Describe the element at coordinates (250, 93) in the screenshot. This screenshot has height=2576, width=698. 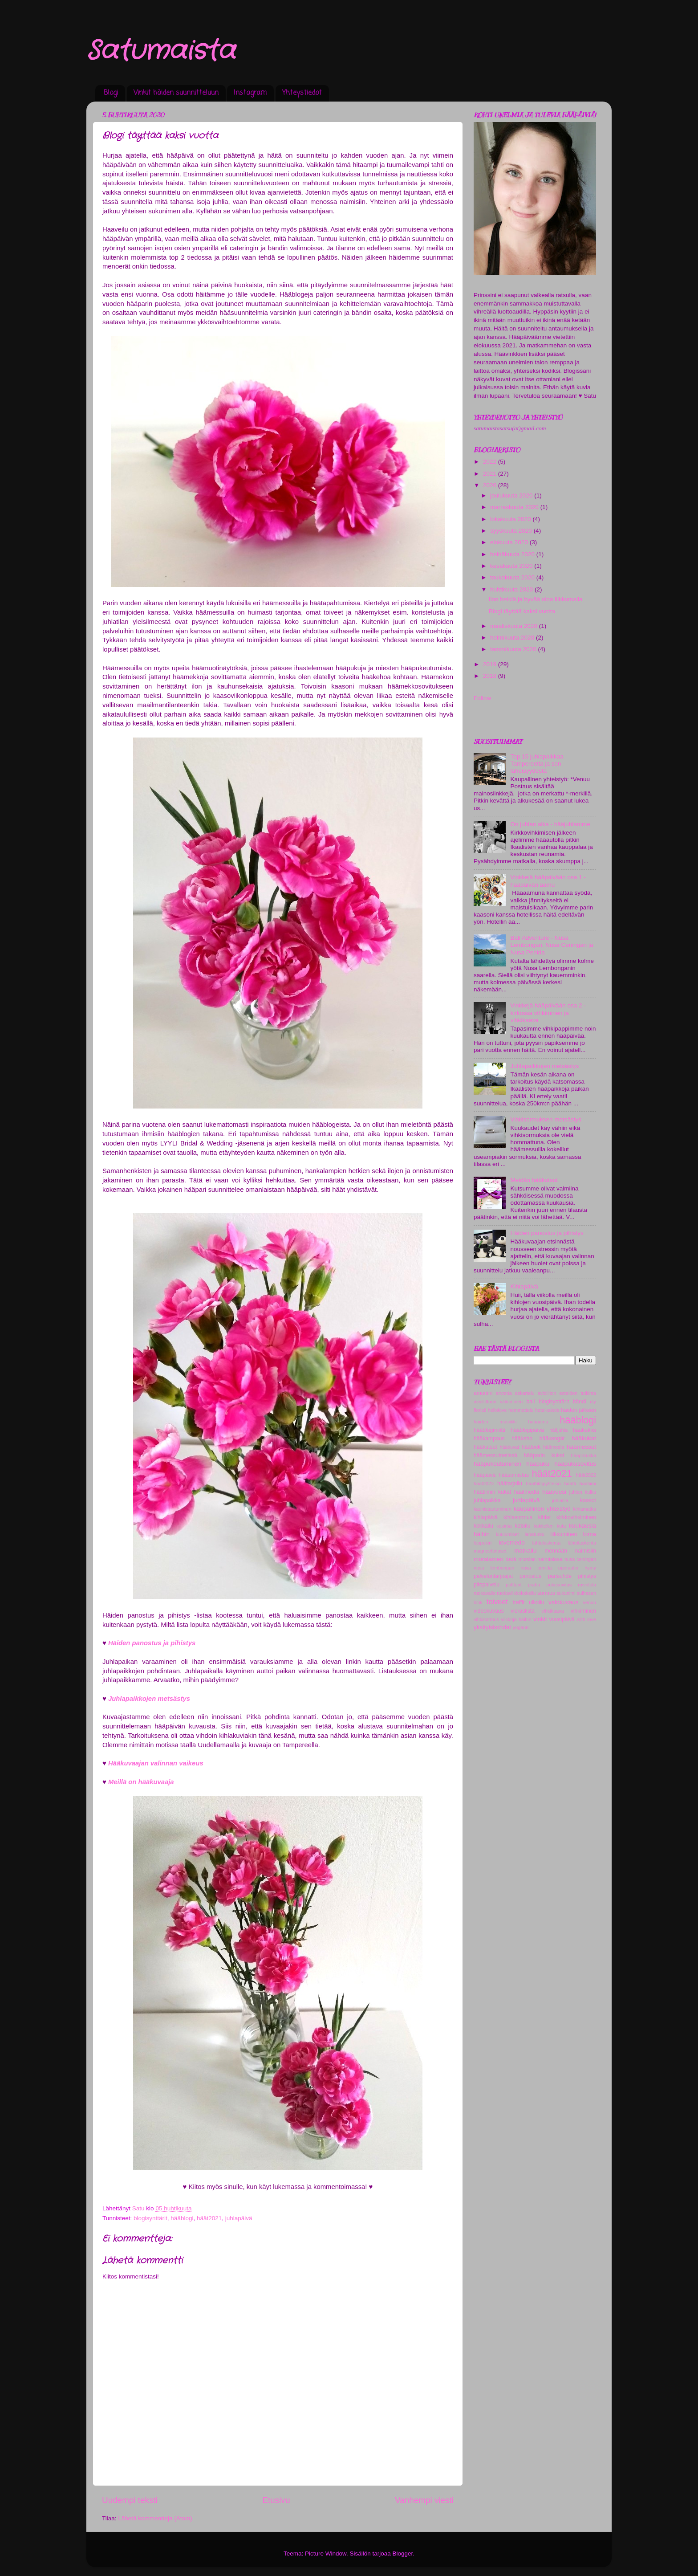
I see `Instagram` at that location.